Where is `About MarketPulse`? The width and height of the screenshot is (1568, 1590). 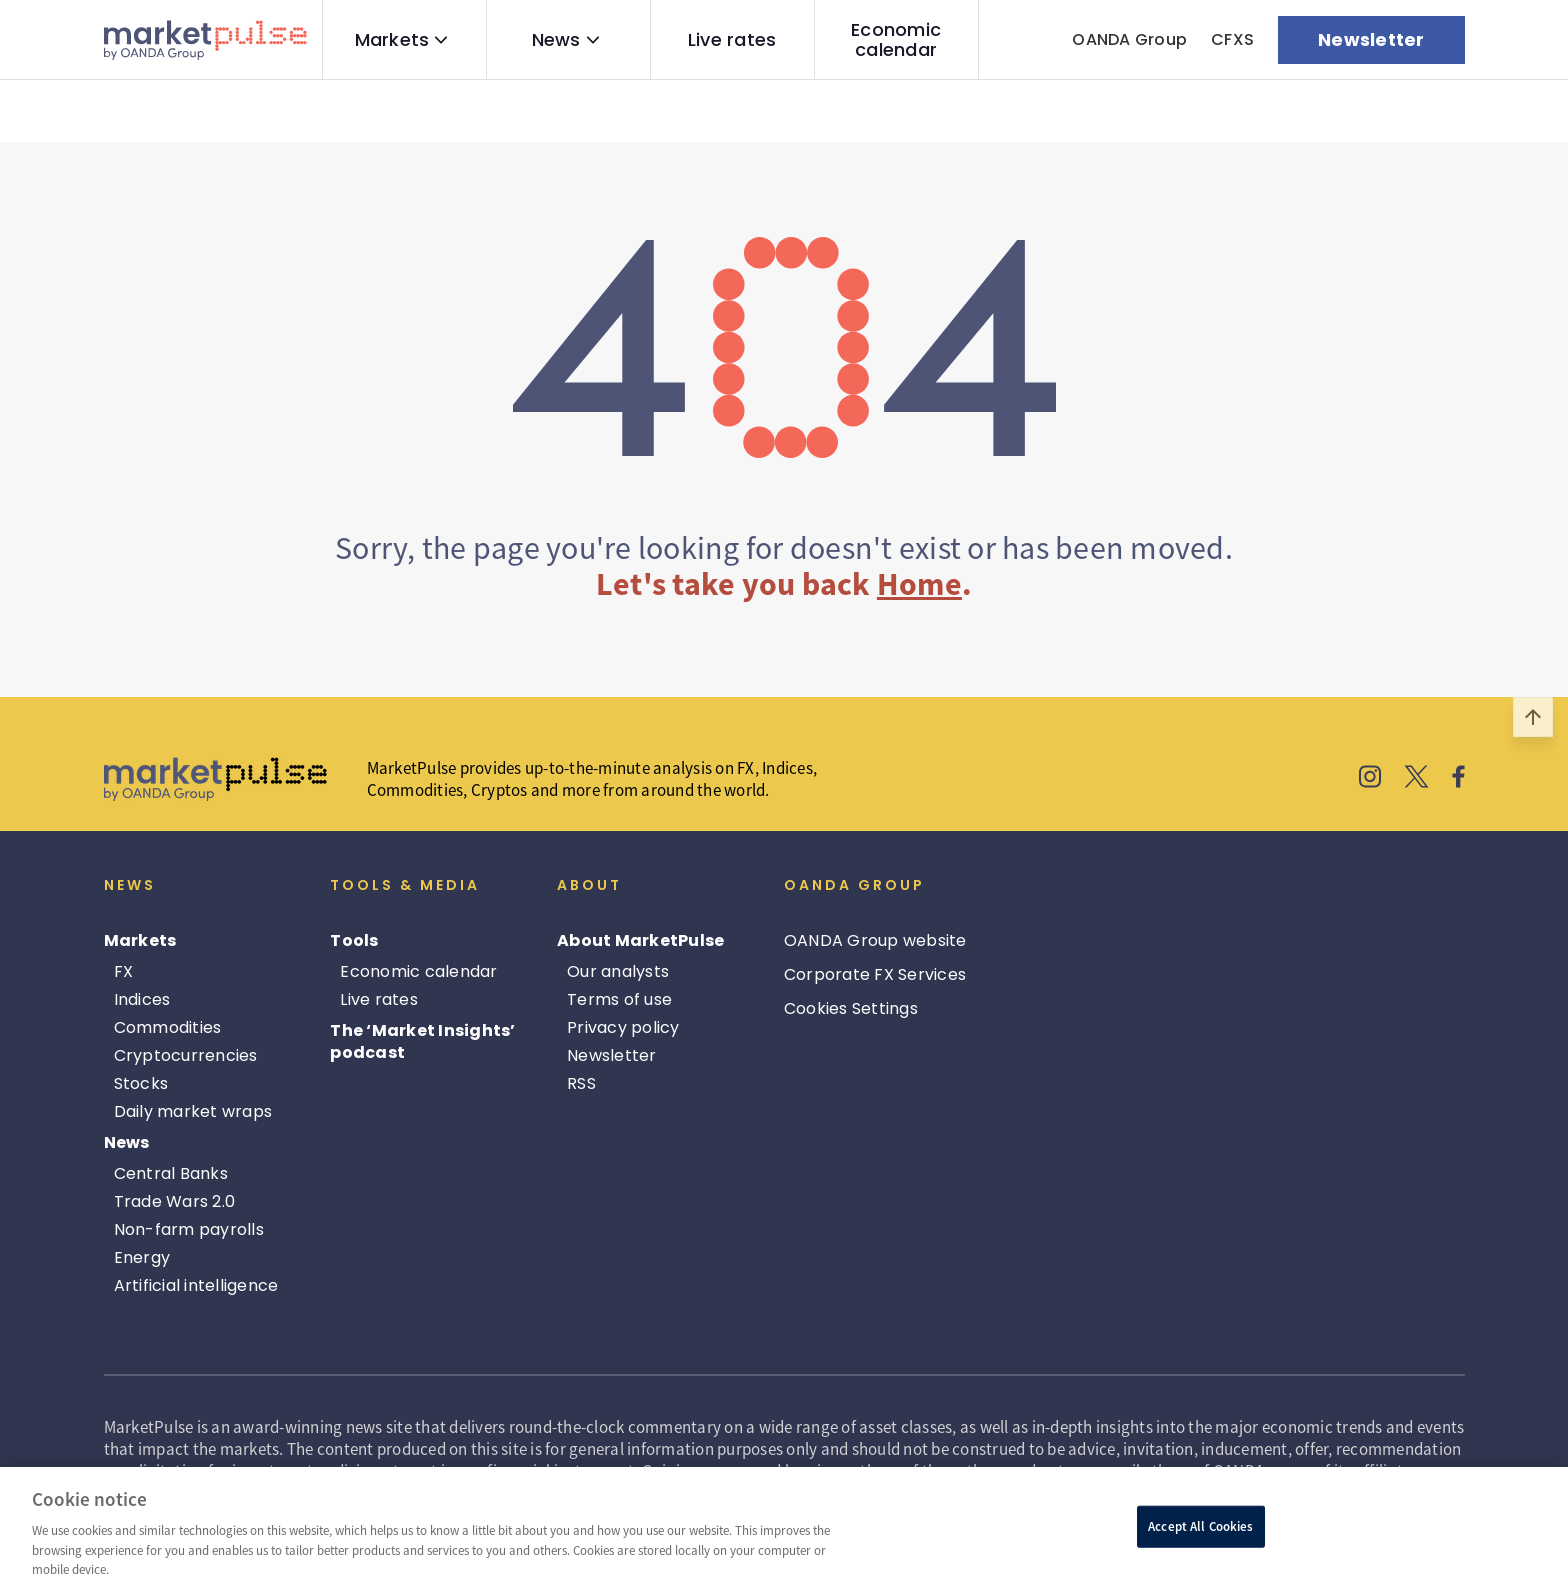
About MarketPulse is located at coordinates (640, 940).